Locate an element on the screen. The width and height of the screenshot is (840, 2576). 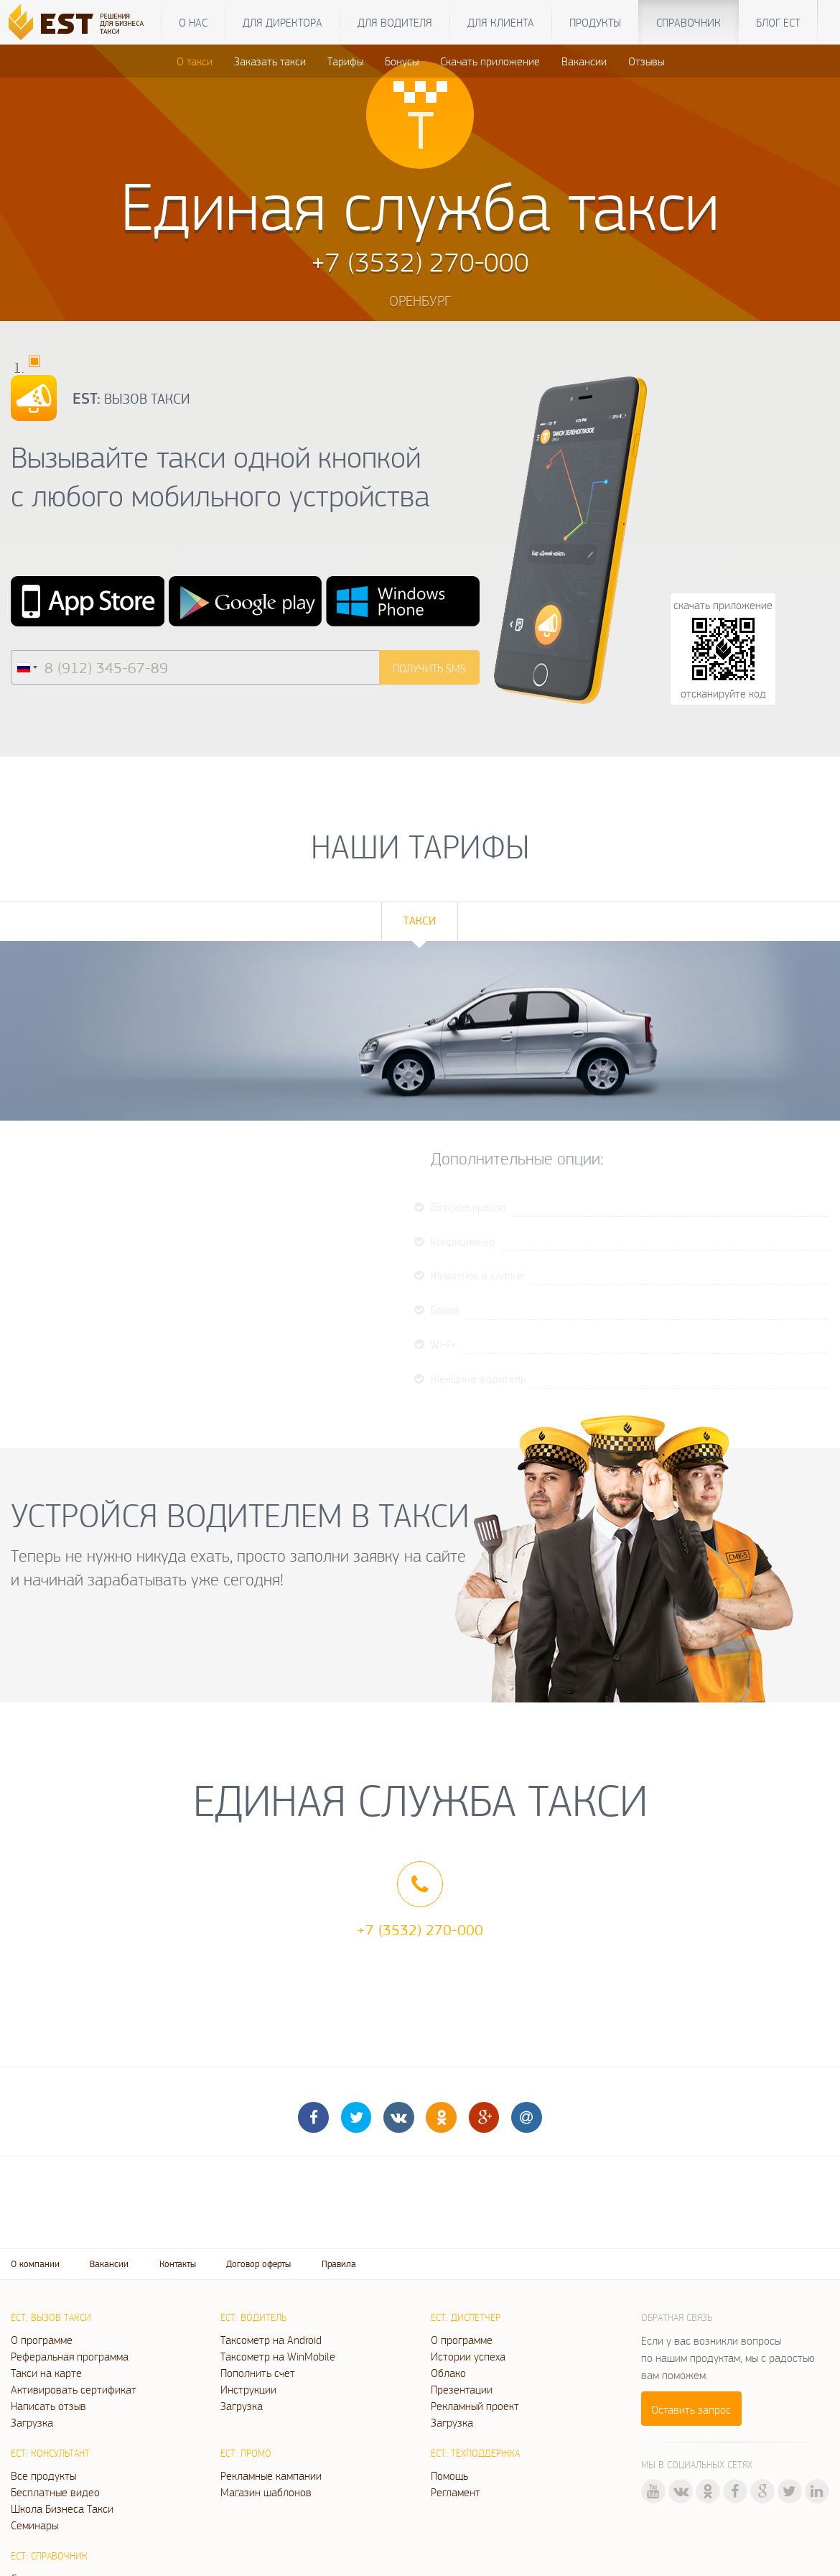
Презентации is located at coordinates (462, 2389).